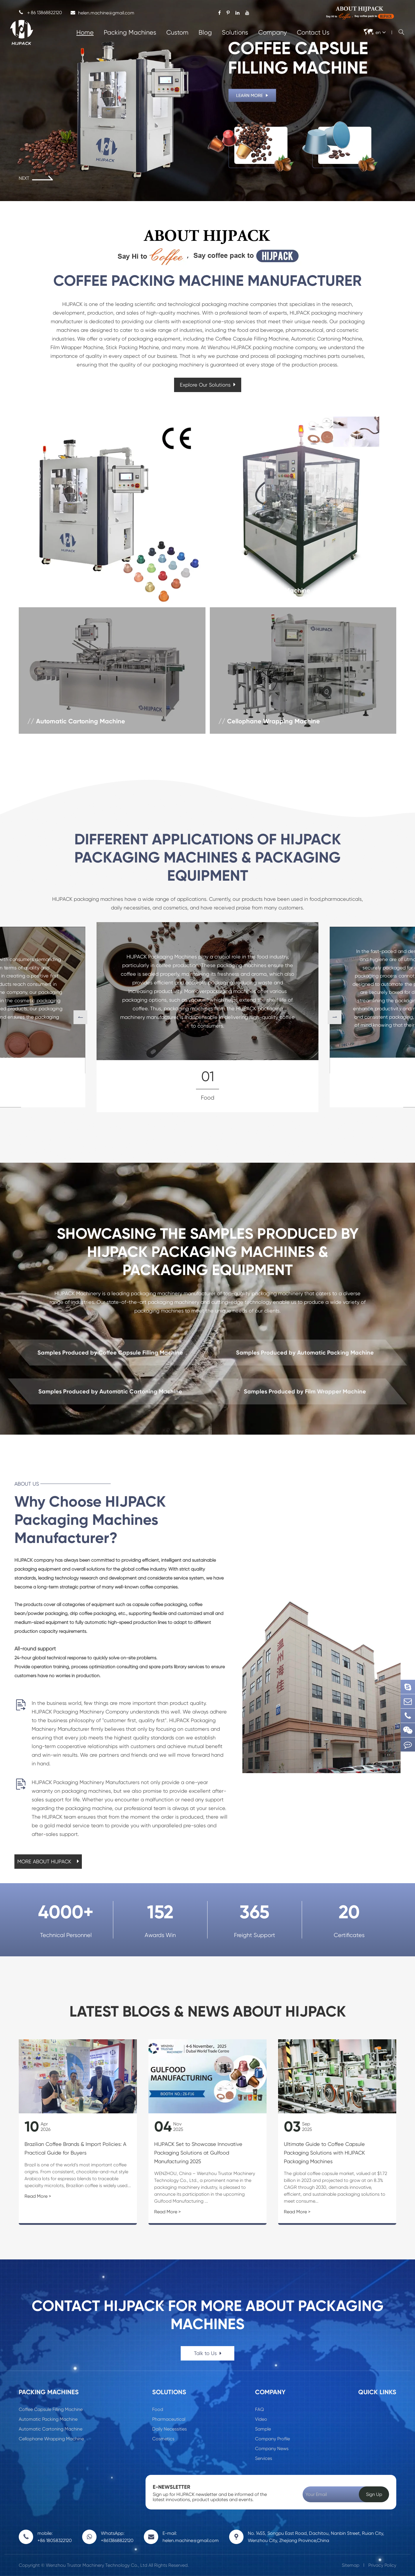 The image size is (415, 2576). I want to click on Cosmetics, so click(163, 2438).